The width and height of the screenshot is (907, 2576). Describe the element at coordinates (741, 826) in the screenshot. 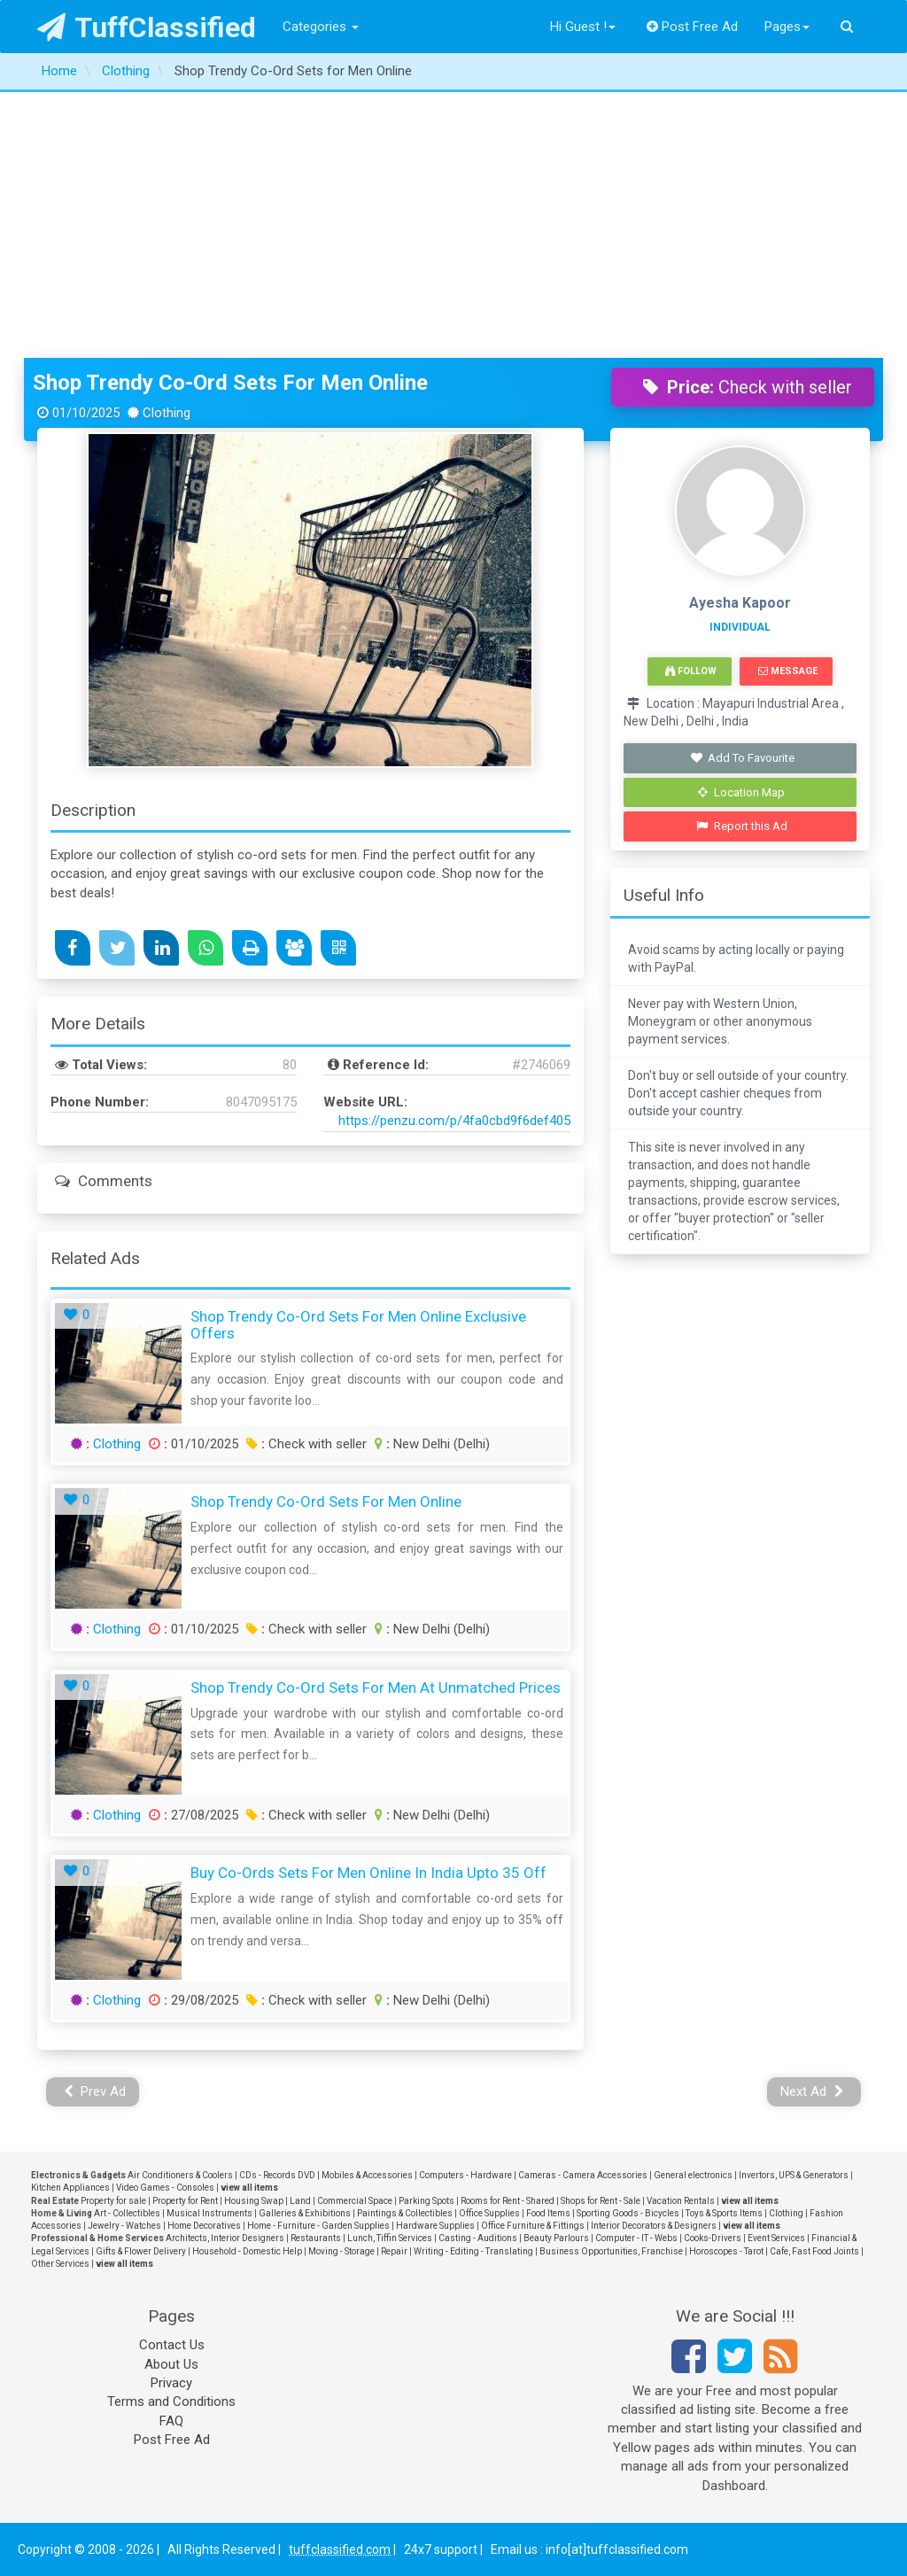

I see `Report this Ad` at that location.